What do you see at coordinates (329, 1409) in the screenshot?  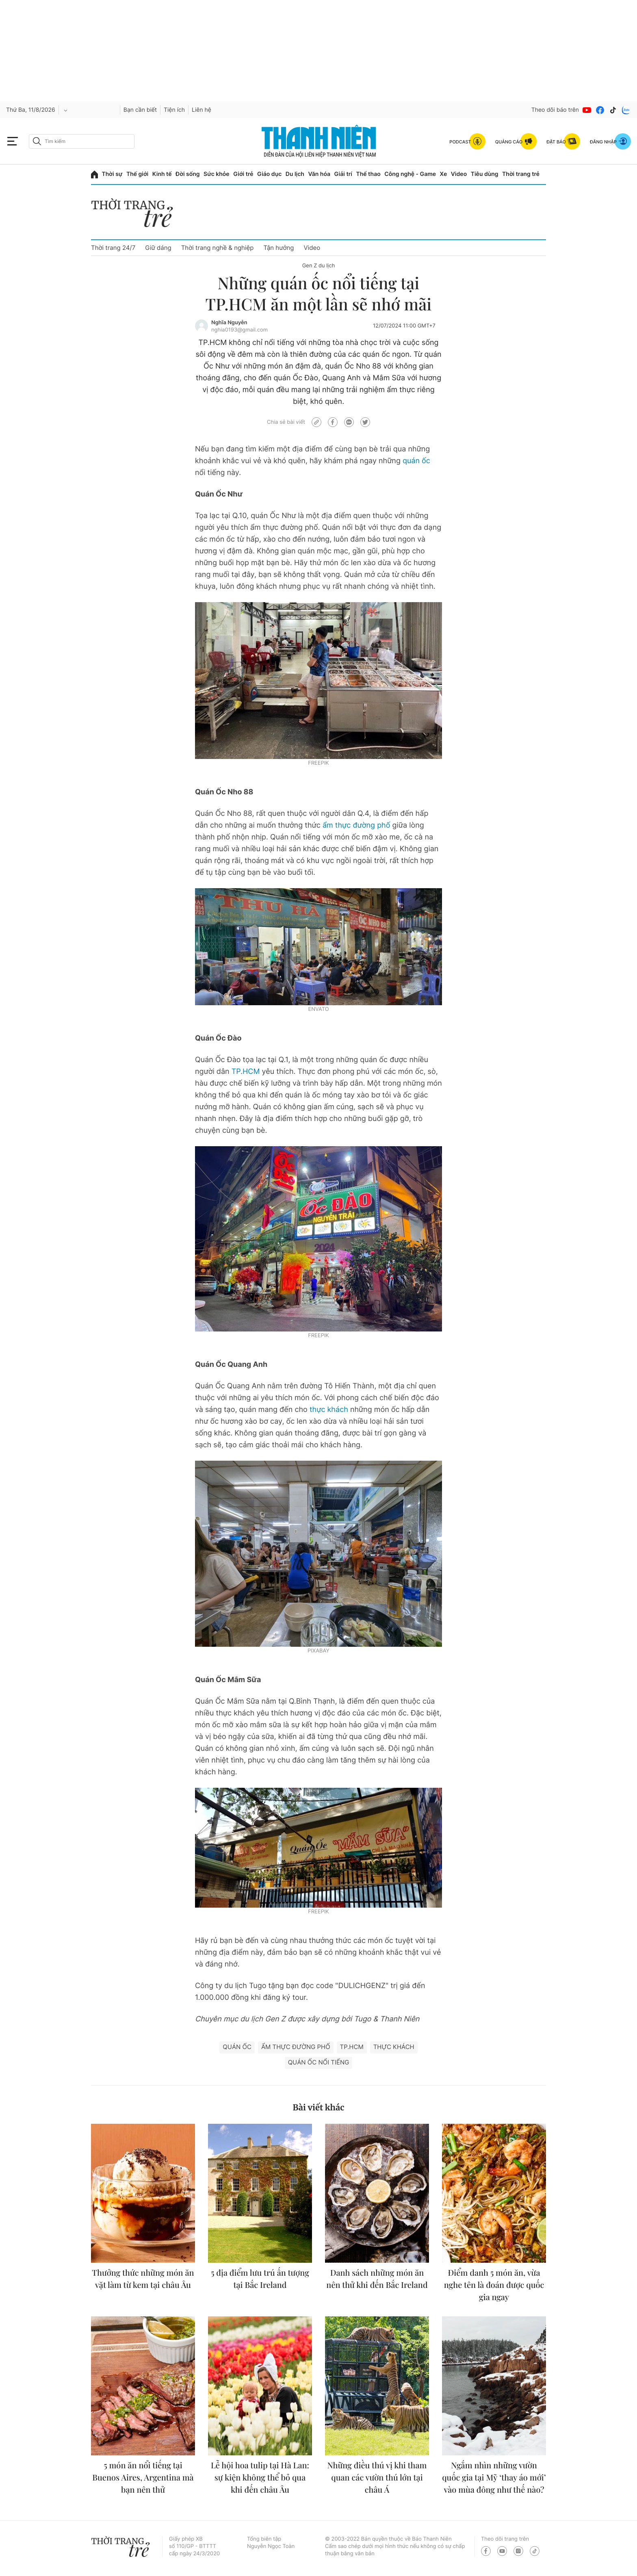 I see `thực khách` at bounding box center [329, 1409].